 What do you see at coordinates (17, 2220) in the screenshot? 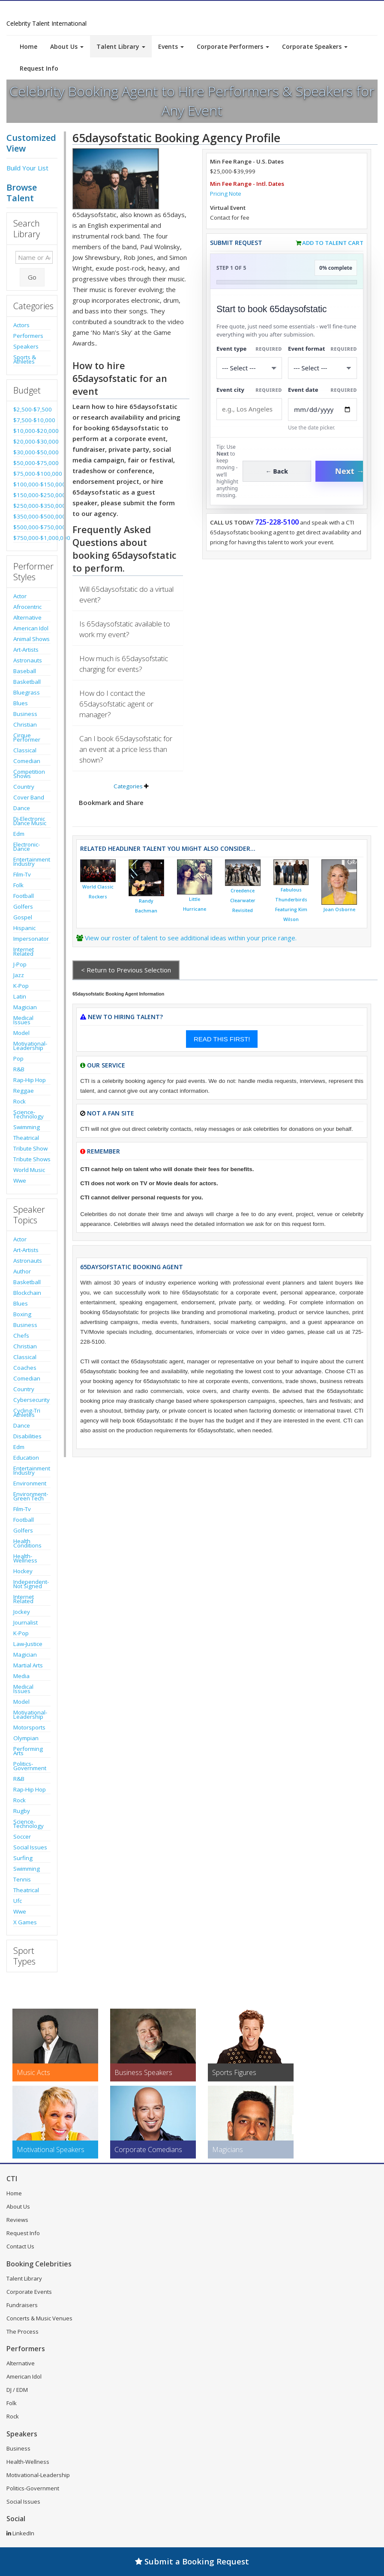
I see `Reviews` at bounding box center [17, 2220].